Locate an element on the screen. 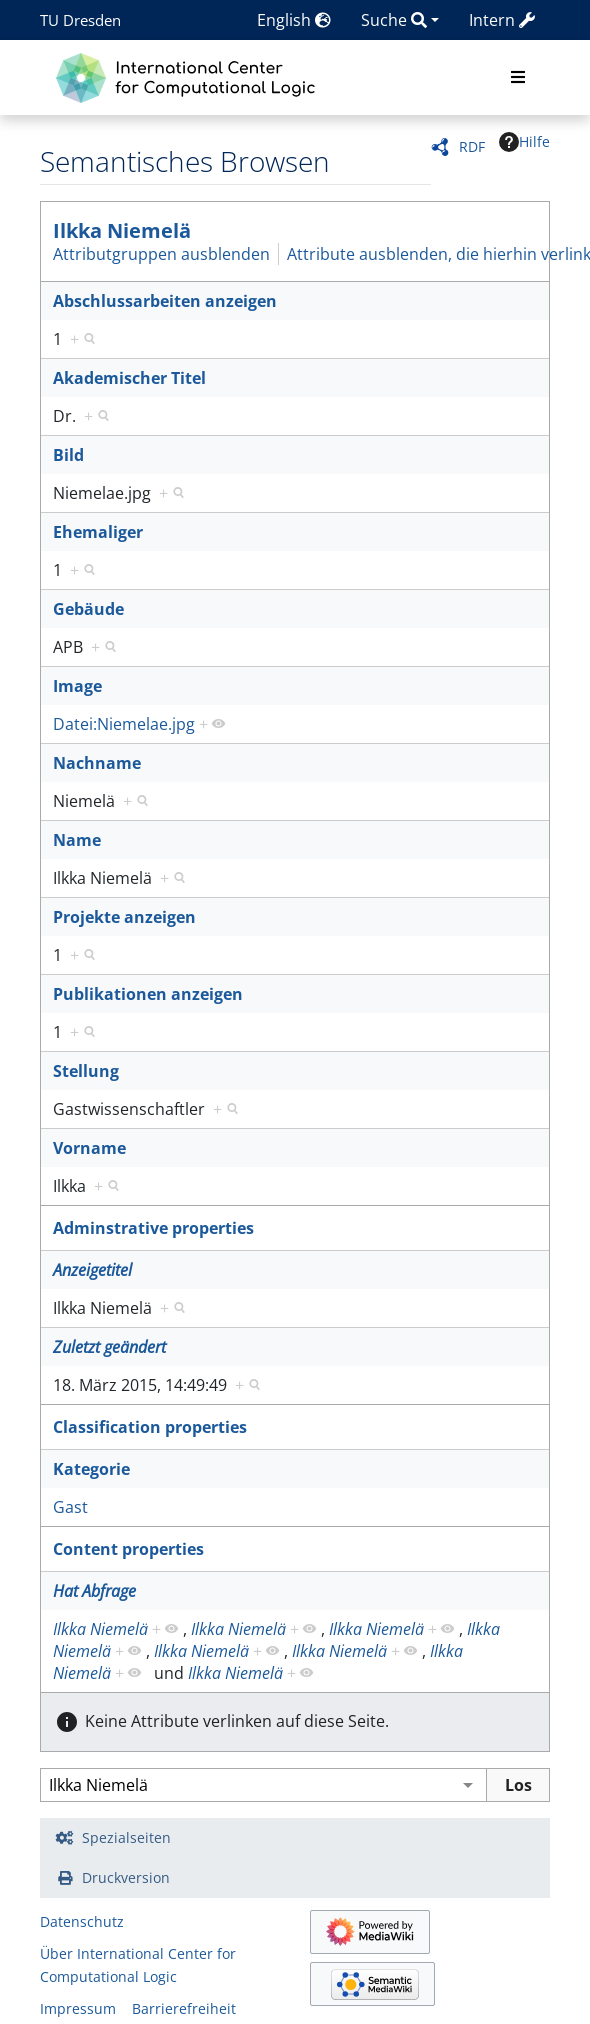  Nachname is located at coordinates (97, 763).